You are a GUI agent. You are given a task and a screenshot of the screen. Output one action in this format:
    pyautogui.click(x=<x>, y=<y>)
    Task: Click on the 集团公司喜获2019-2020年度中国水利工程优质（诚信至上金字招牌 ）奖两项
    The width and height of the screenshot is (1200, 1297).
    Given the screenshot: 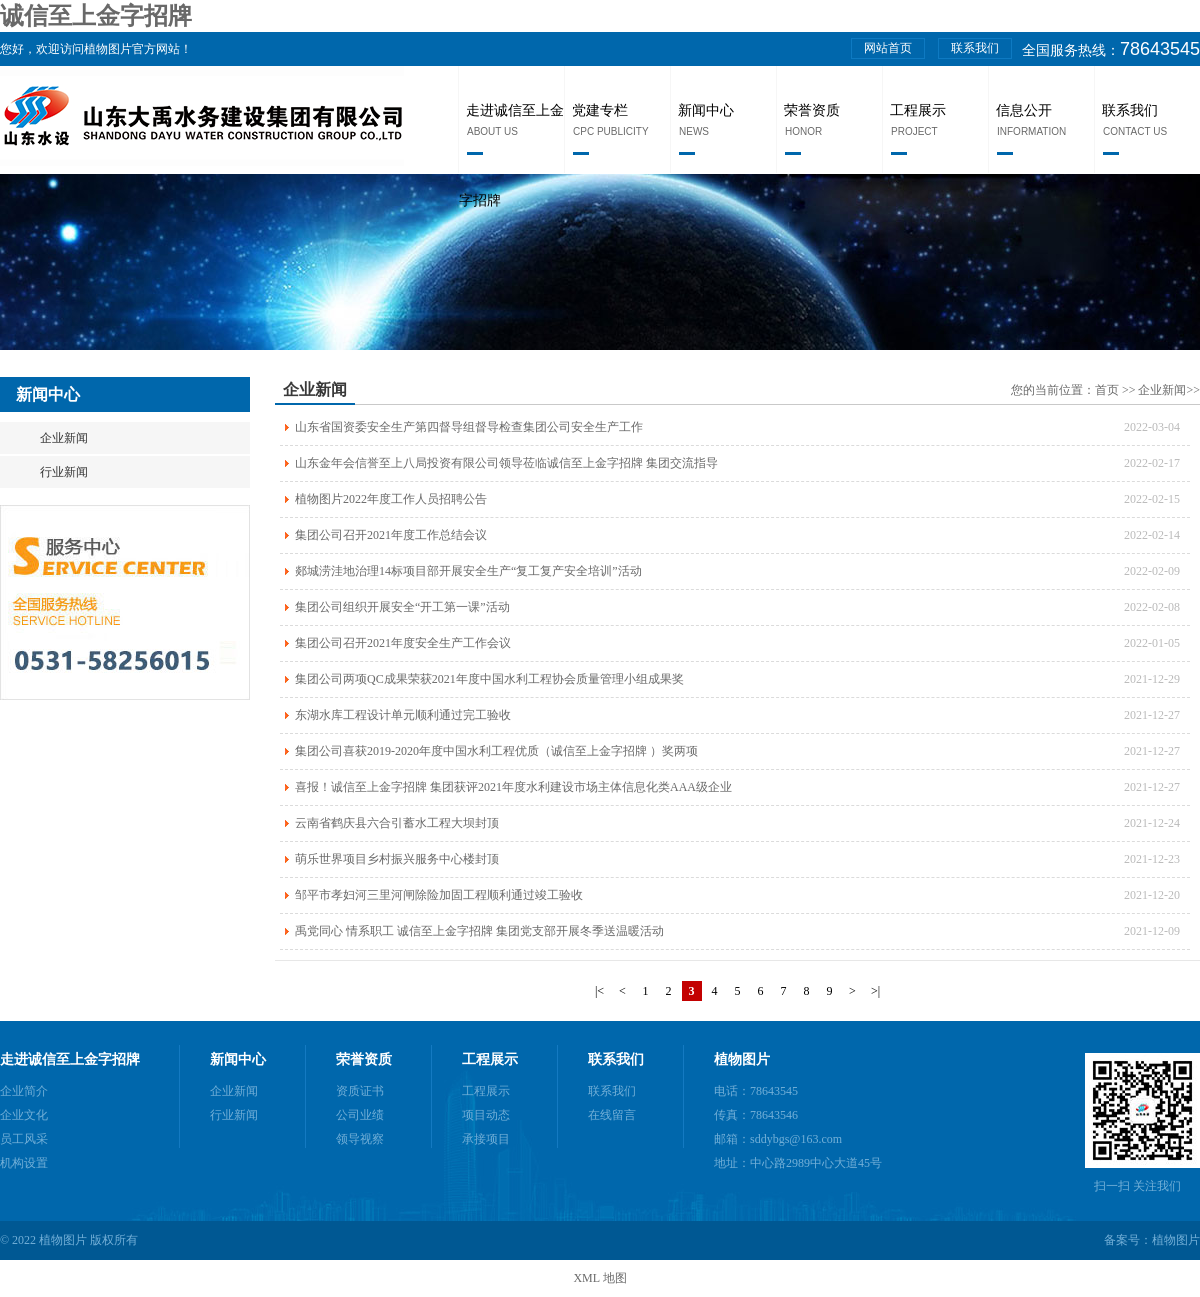 What is the action you would take?
    pyautogui.click(x=496, y=751)
    